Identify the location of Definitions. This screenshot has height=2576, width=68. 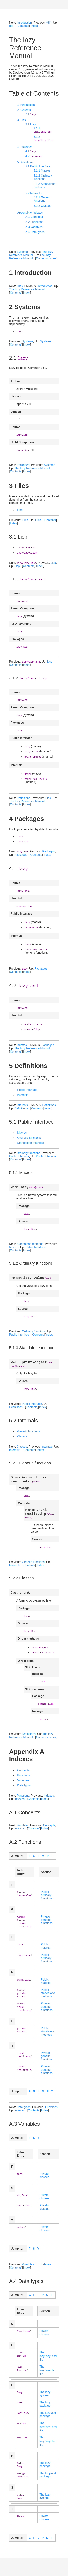
(23, 797).